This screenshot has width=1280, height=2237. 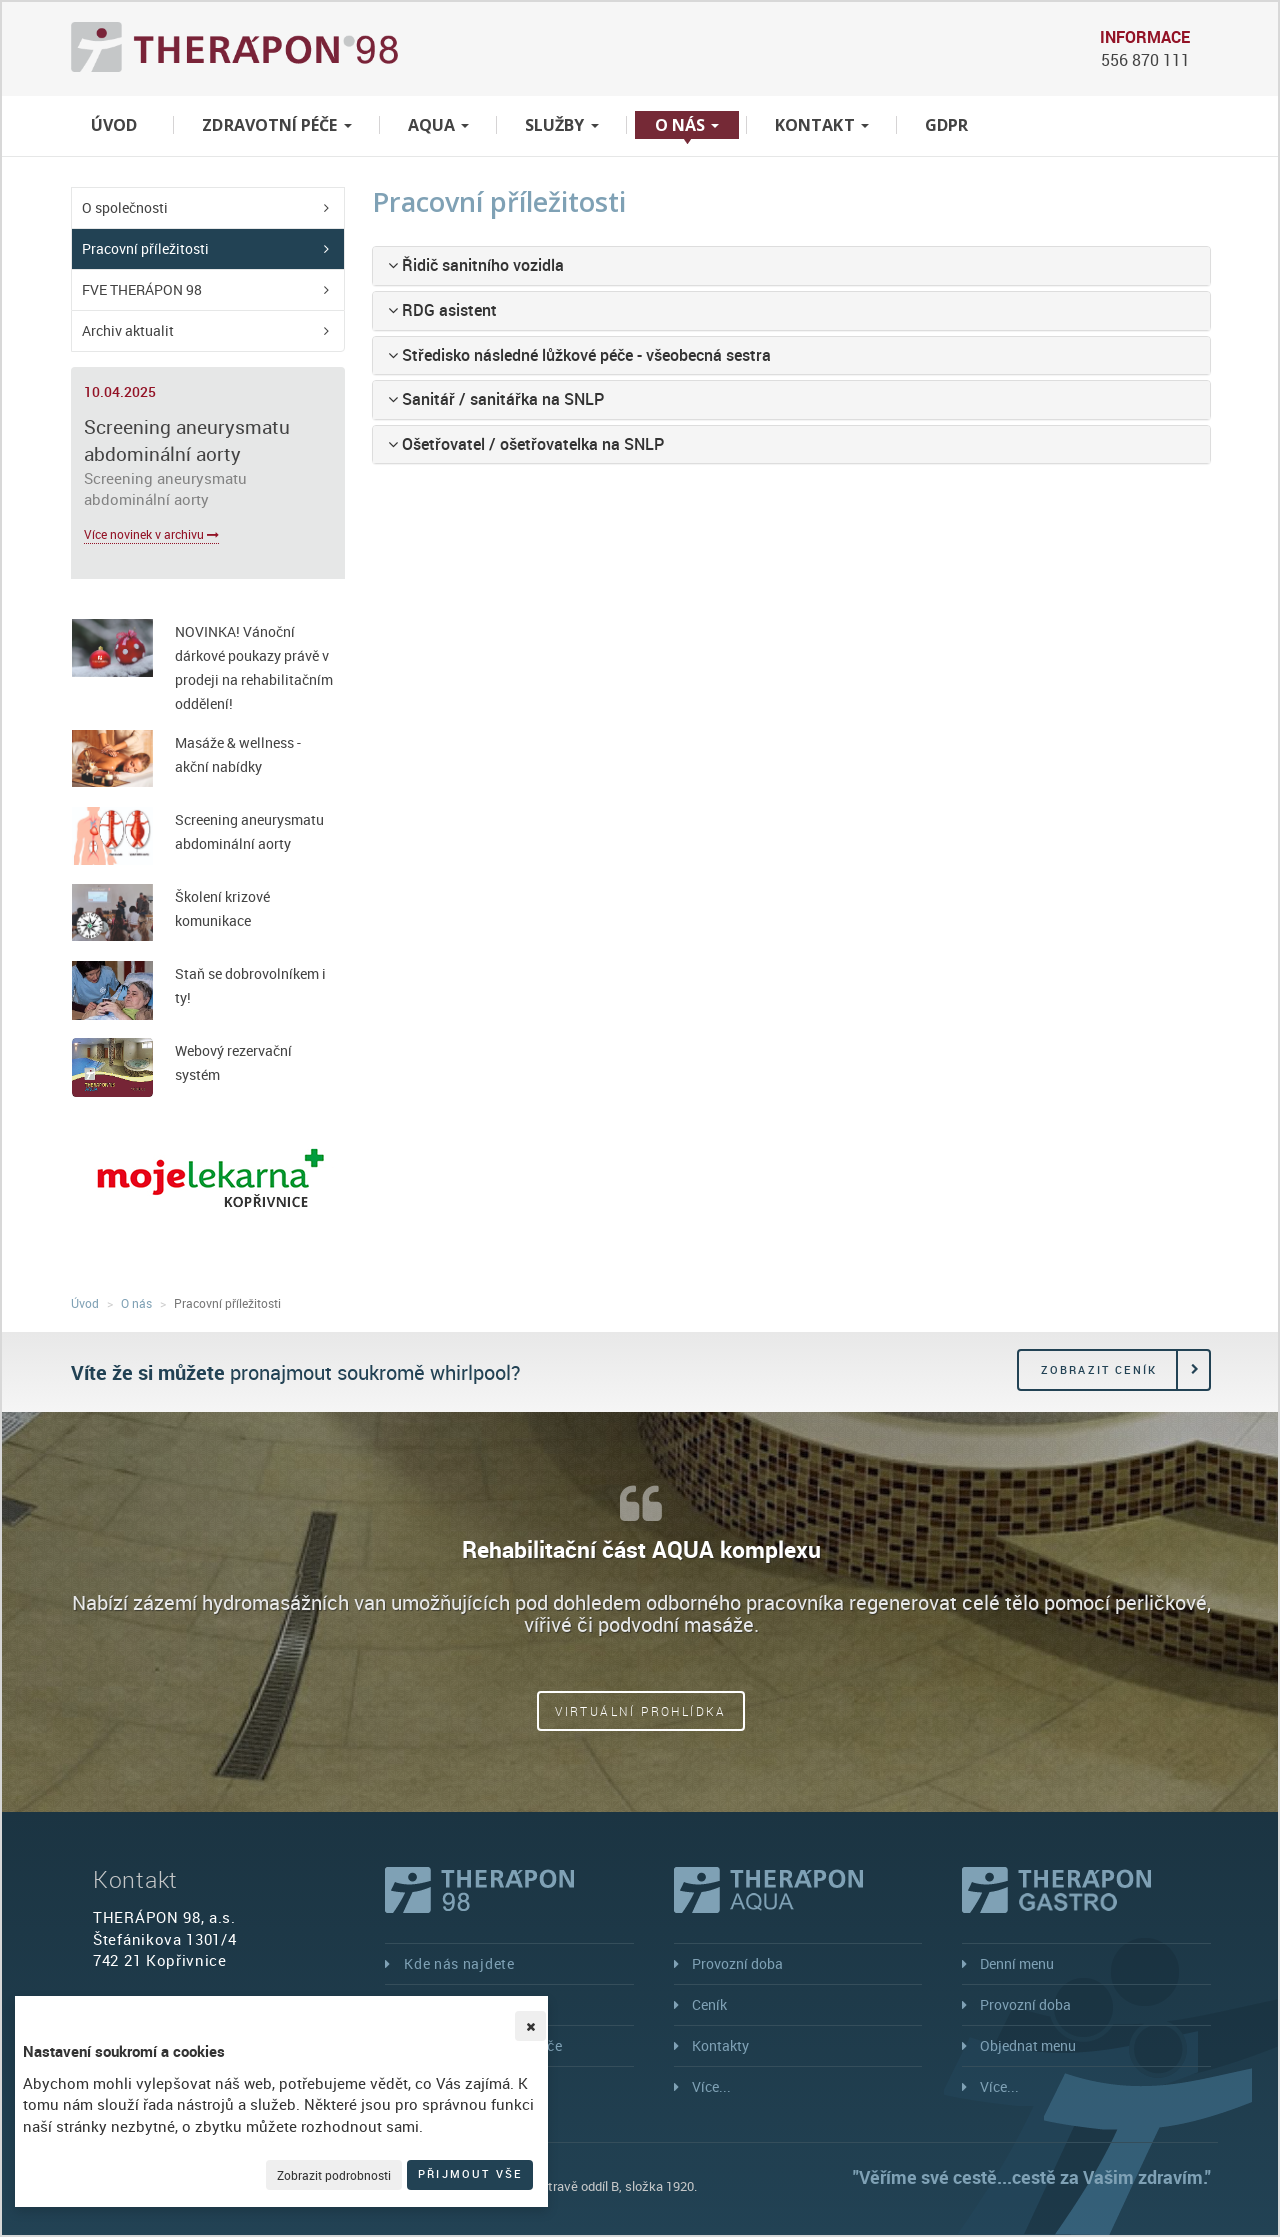 I want to click on O nás, so click(x=687, y=125).